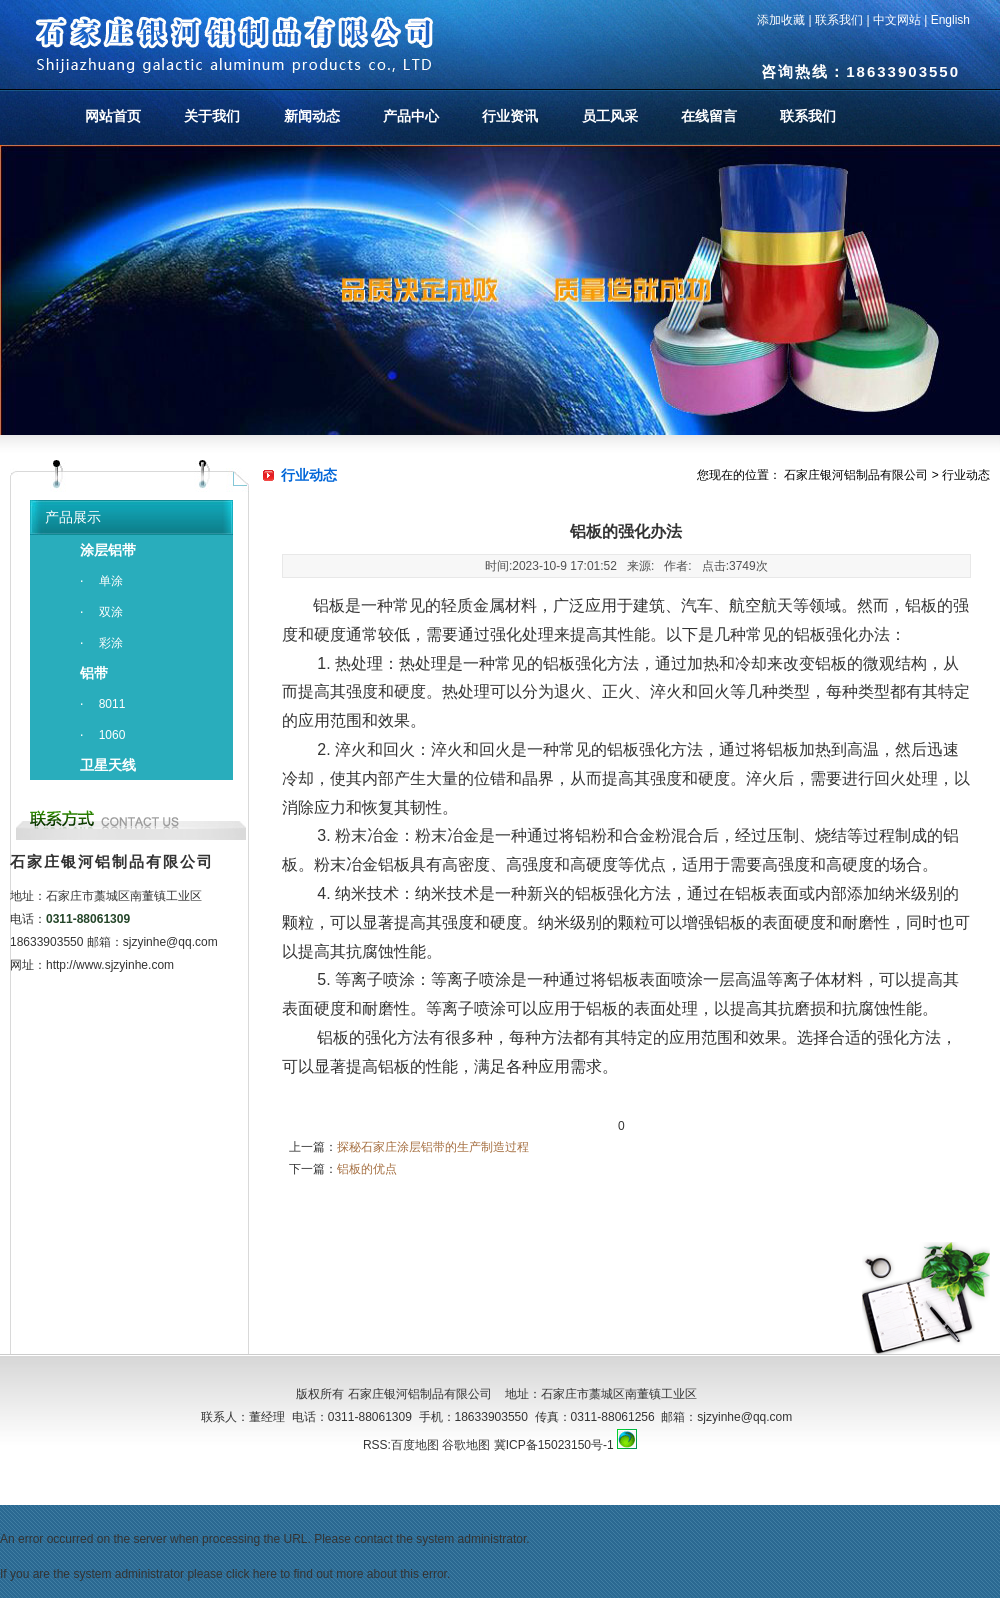  Describe the element at coordinates (610, 116) in the screenshot. I see `员工风采` at that location.